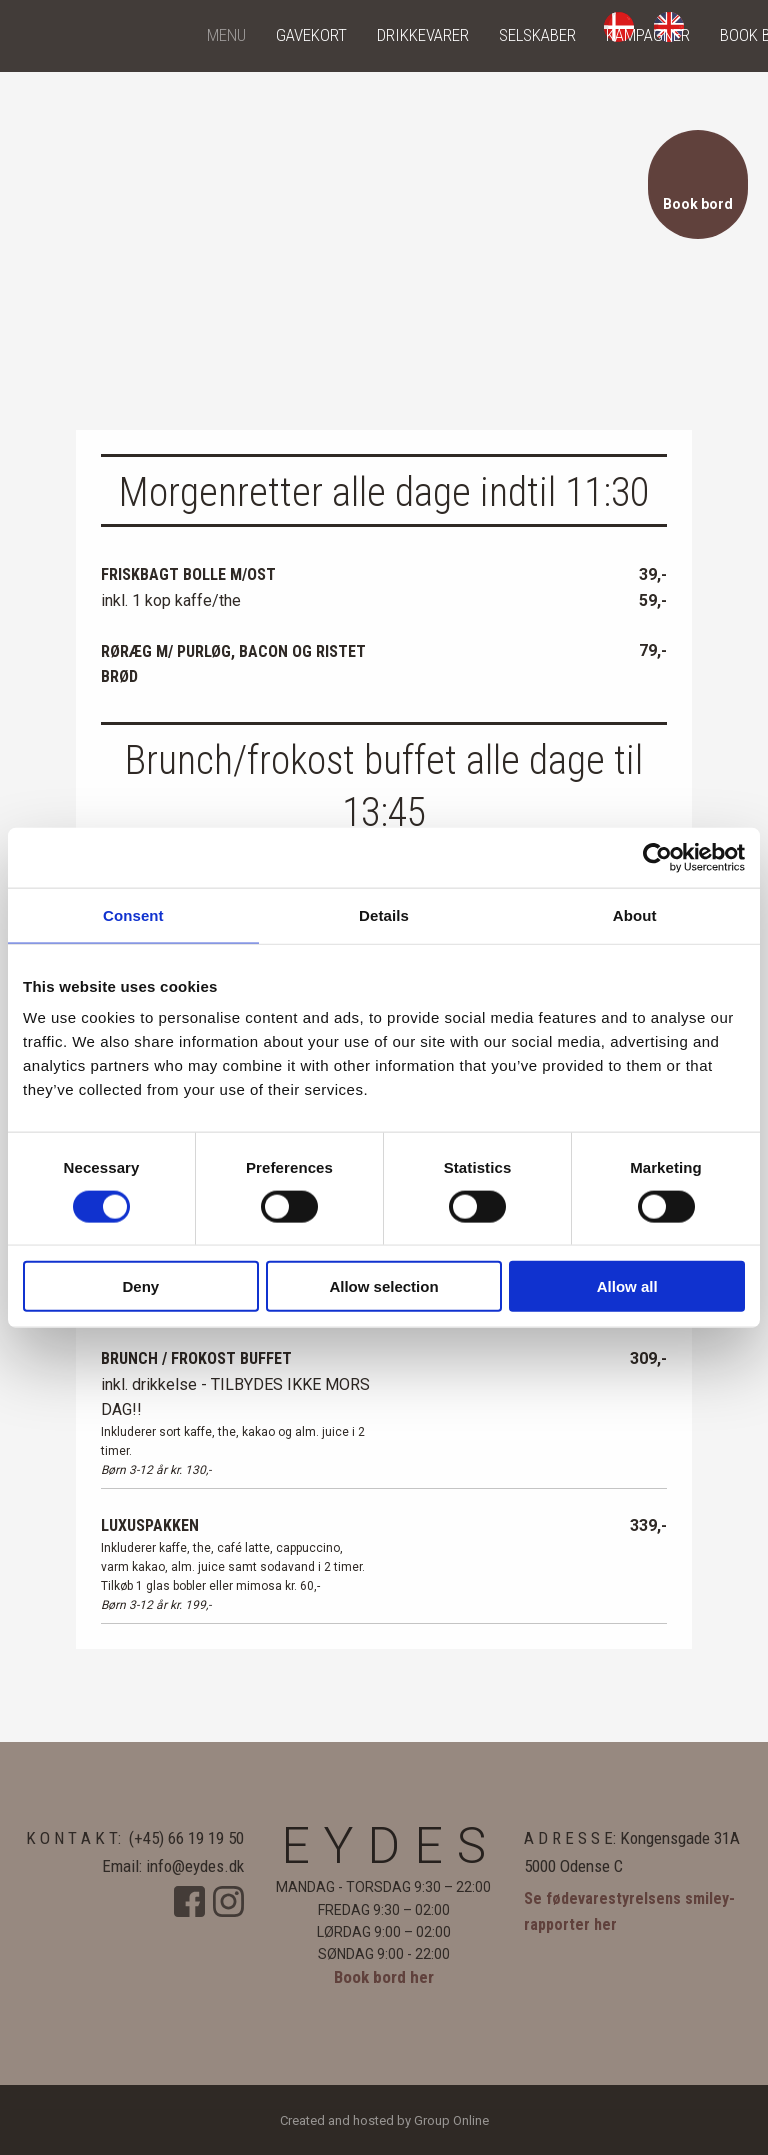  What do you see at coordinates (635, 914) in the screenshot?
I see `About [tab]` at bounding box center [635, 914].